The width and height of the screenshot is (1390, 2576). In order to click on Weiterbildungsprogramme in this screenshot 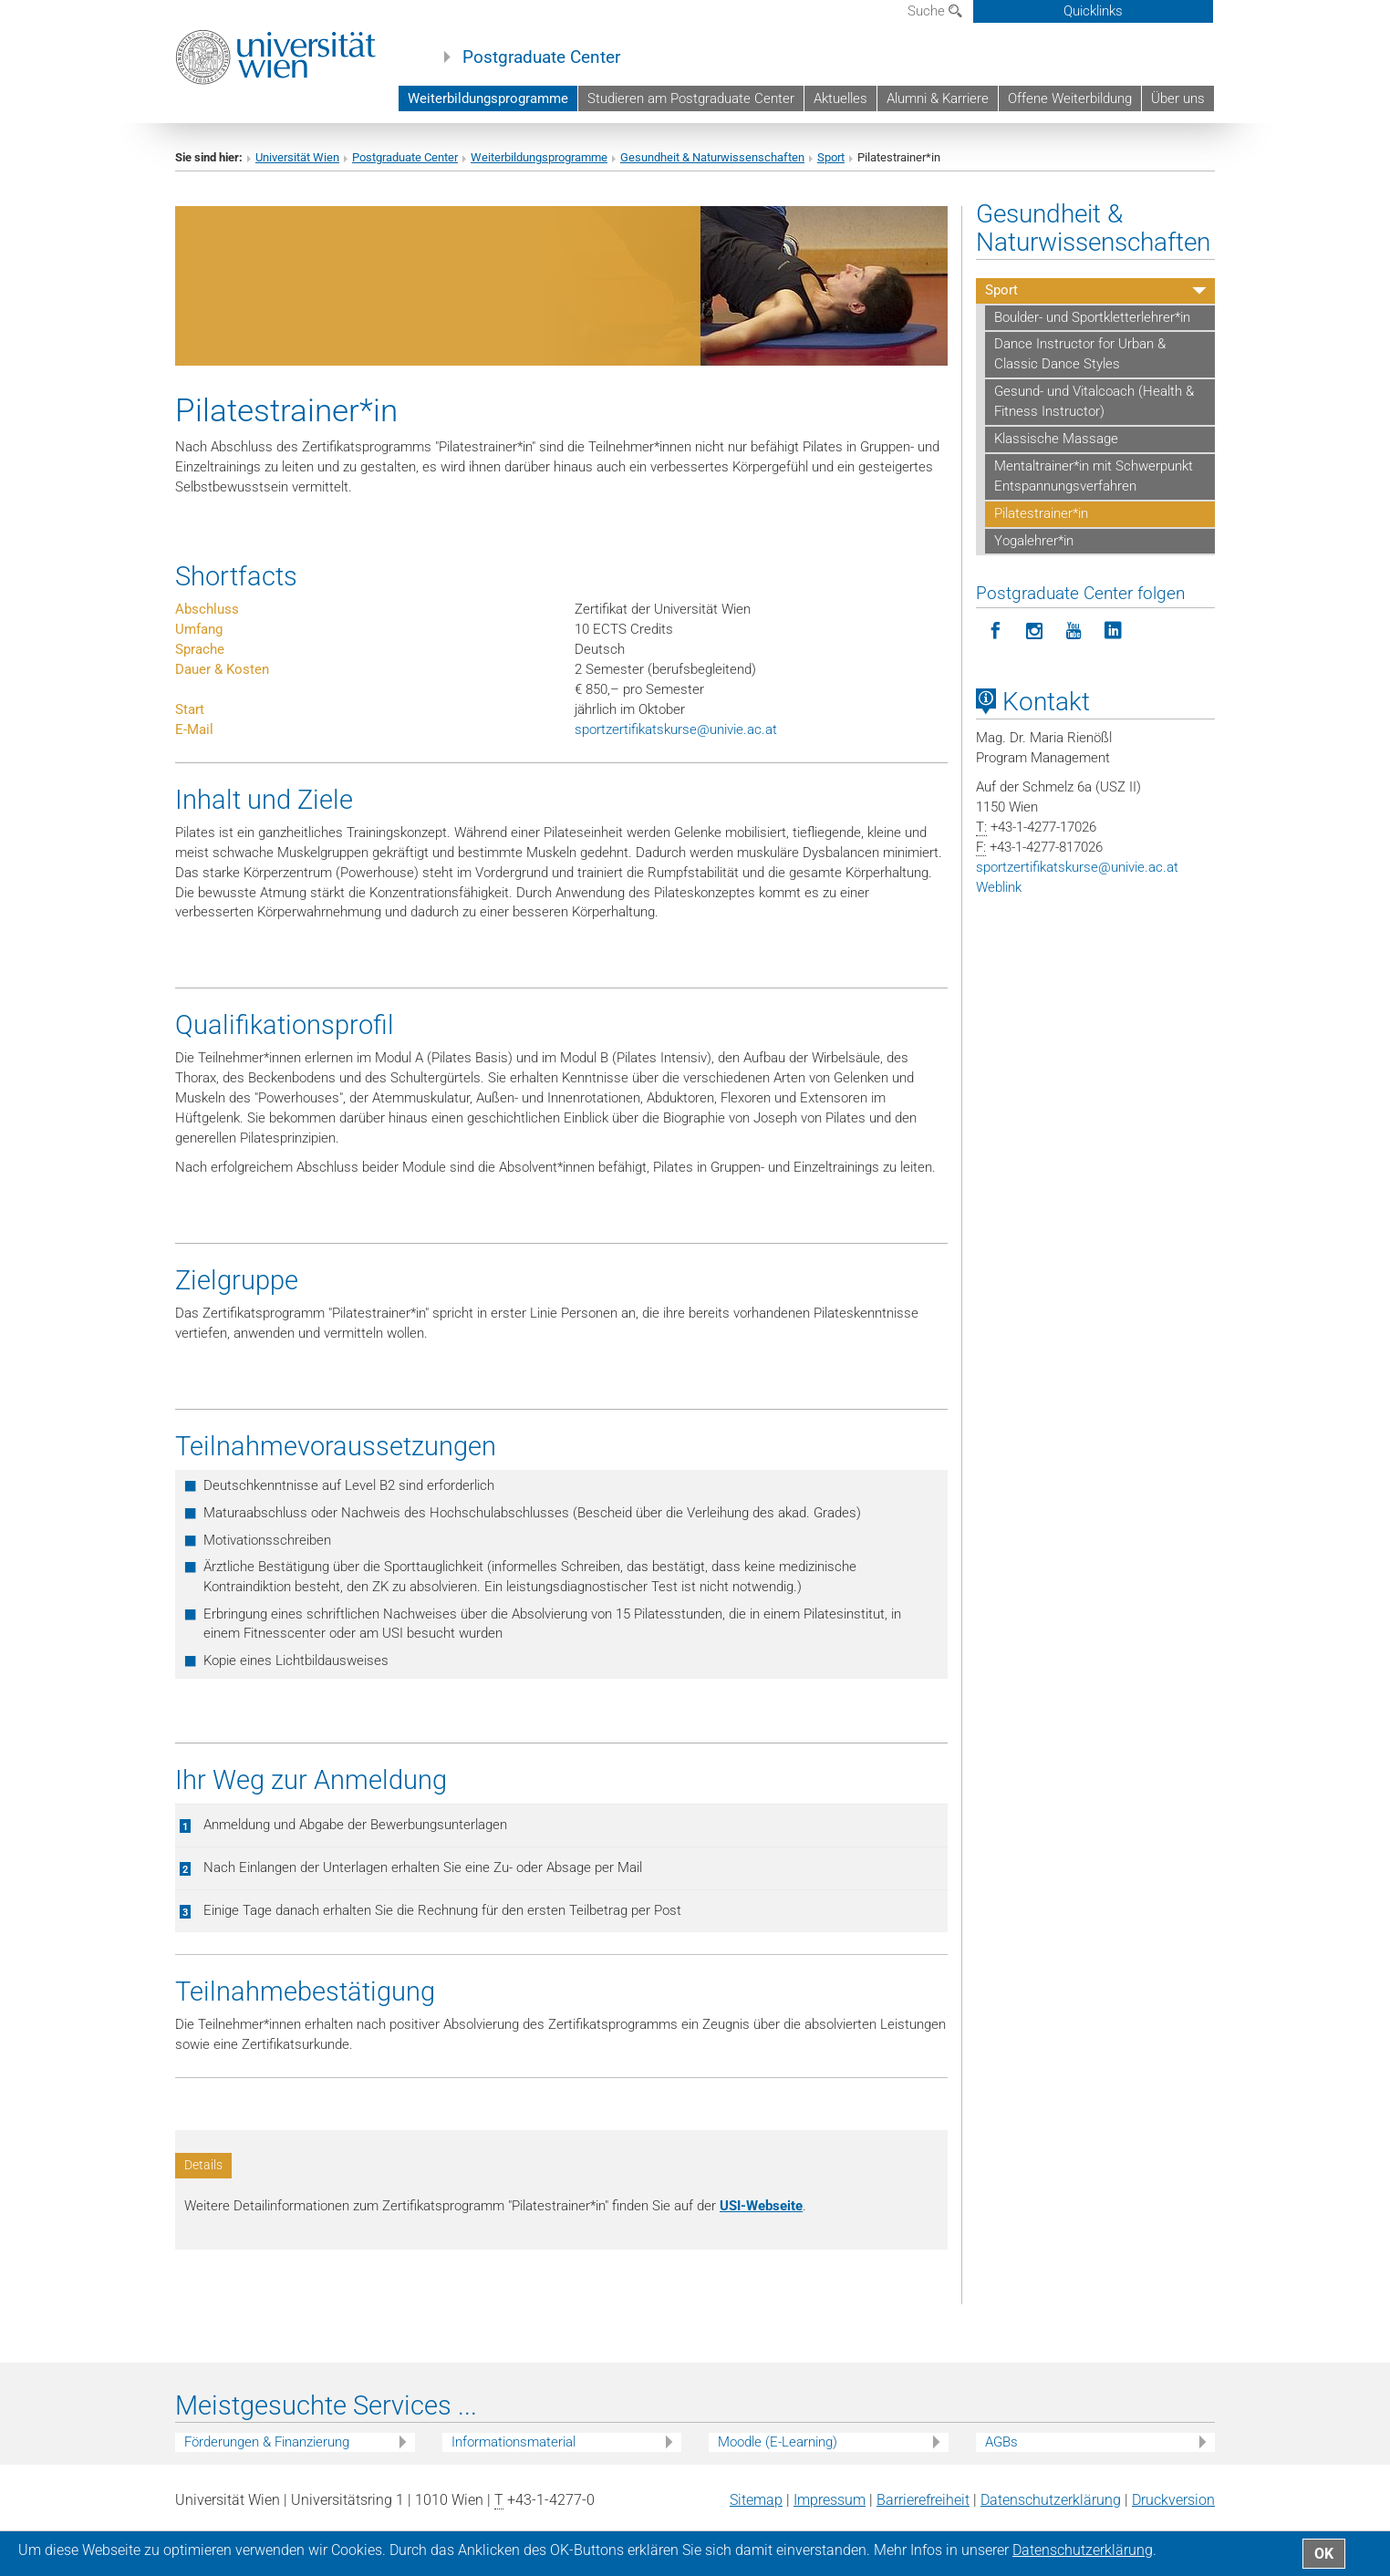, I will do `click(488, 98)`.